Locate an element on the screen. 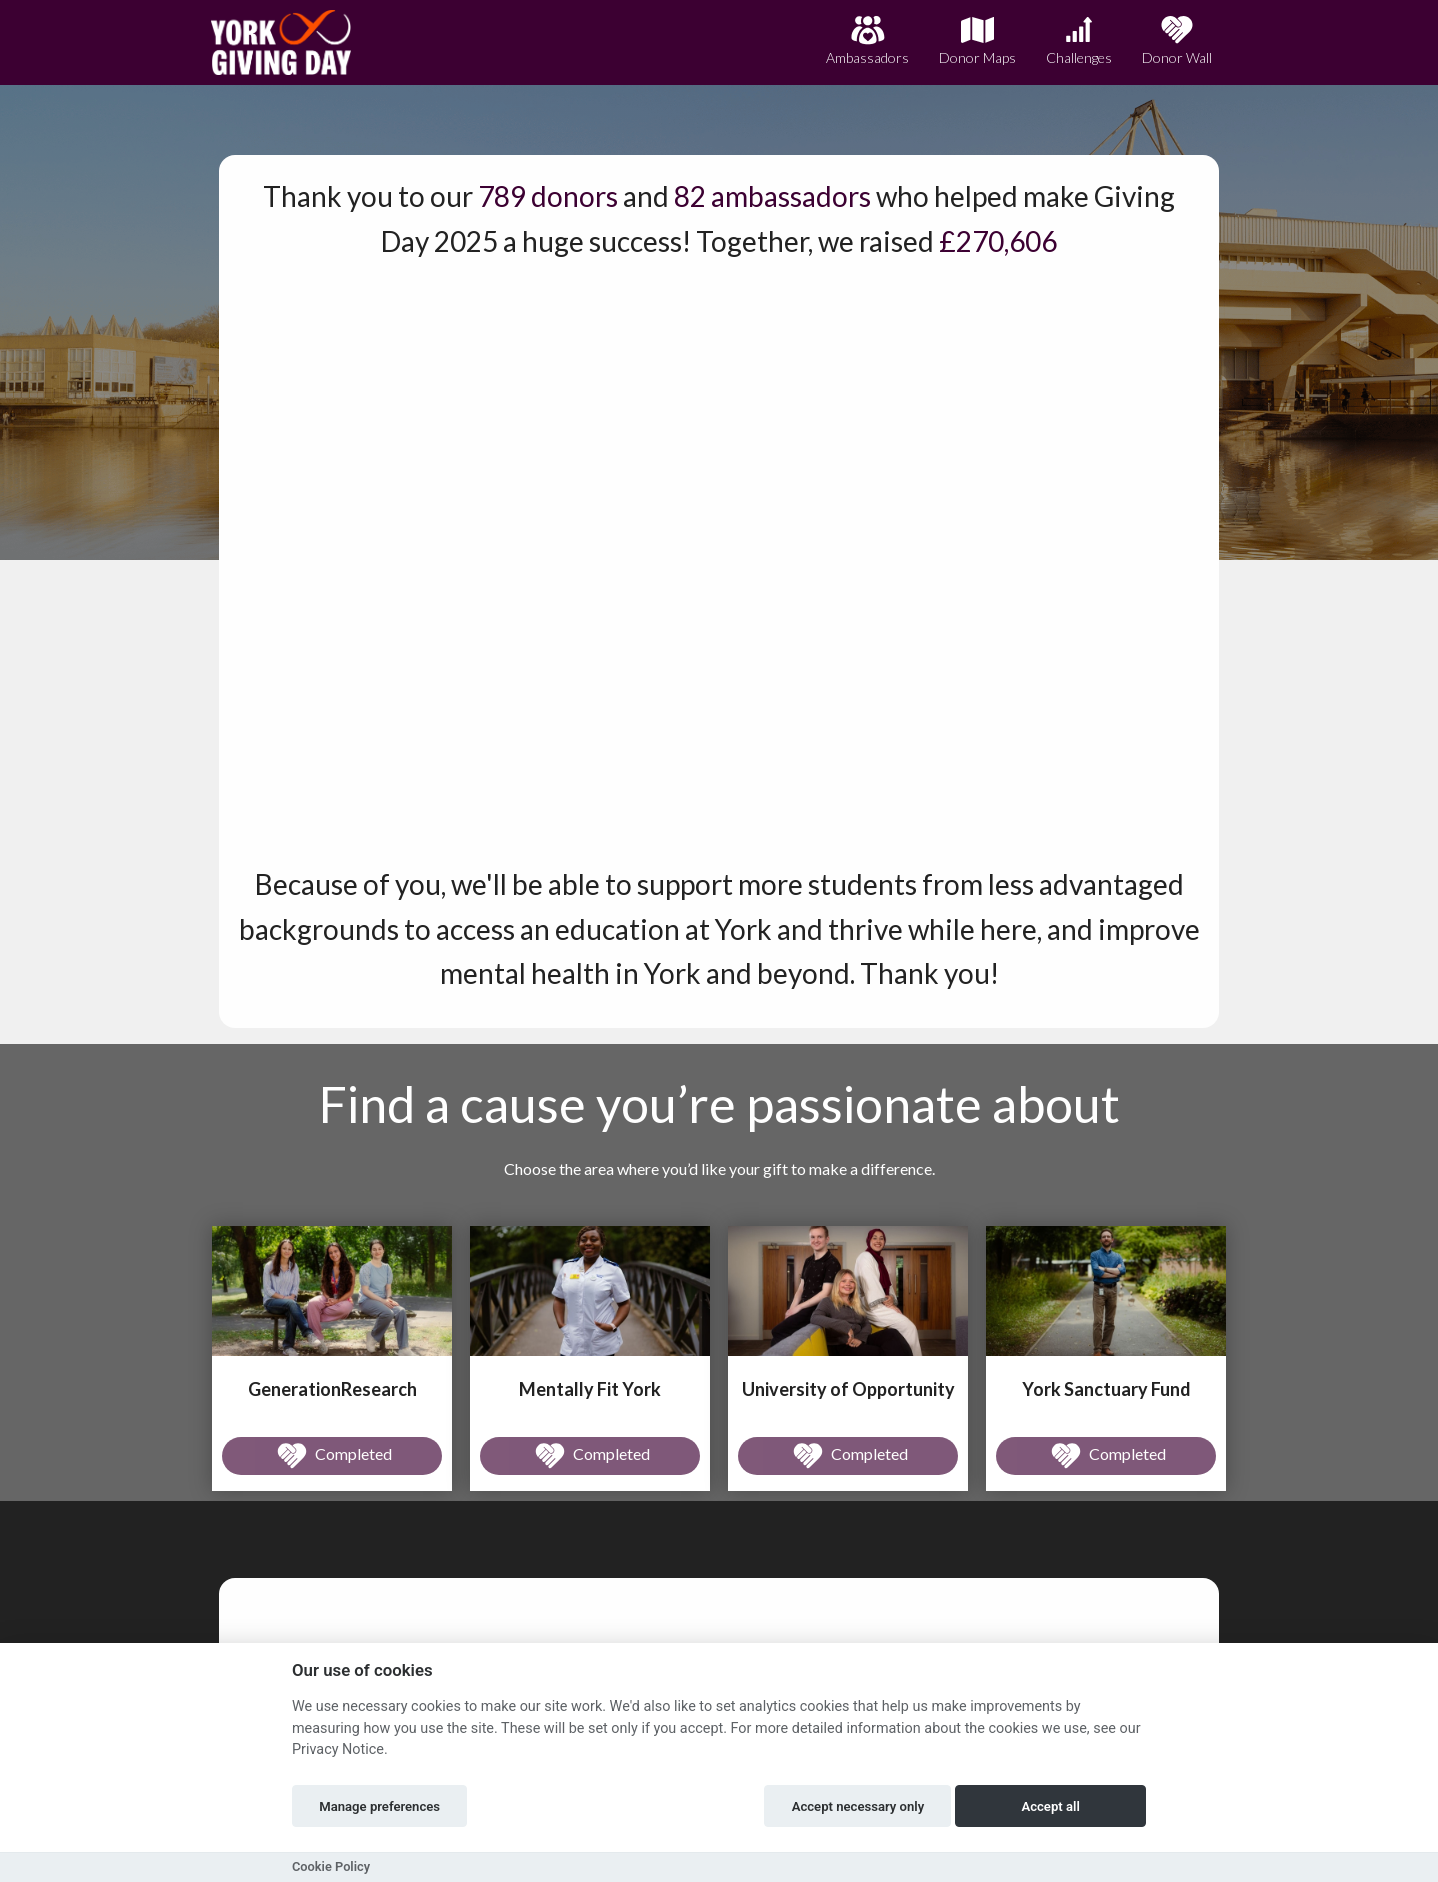 This screenshot has width=1438, height=1882. Donor Maps is located at coordinates (977, 40).